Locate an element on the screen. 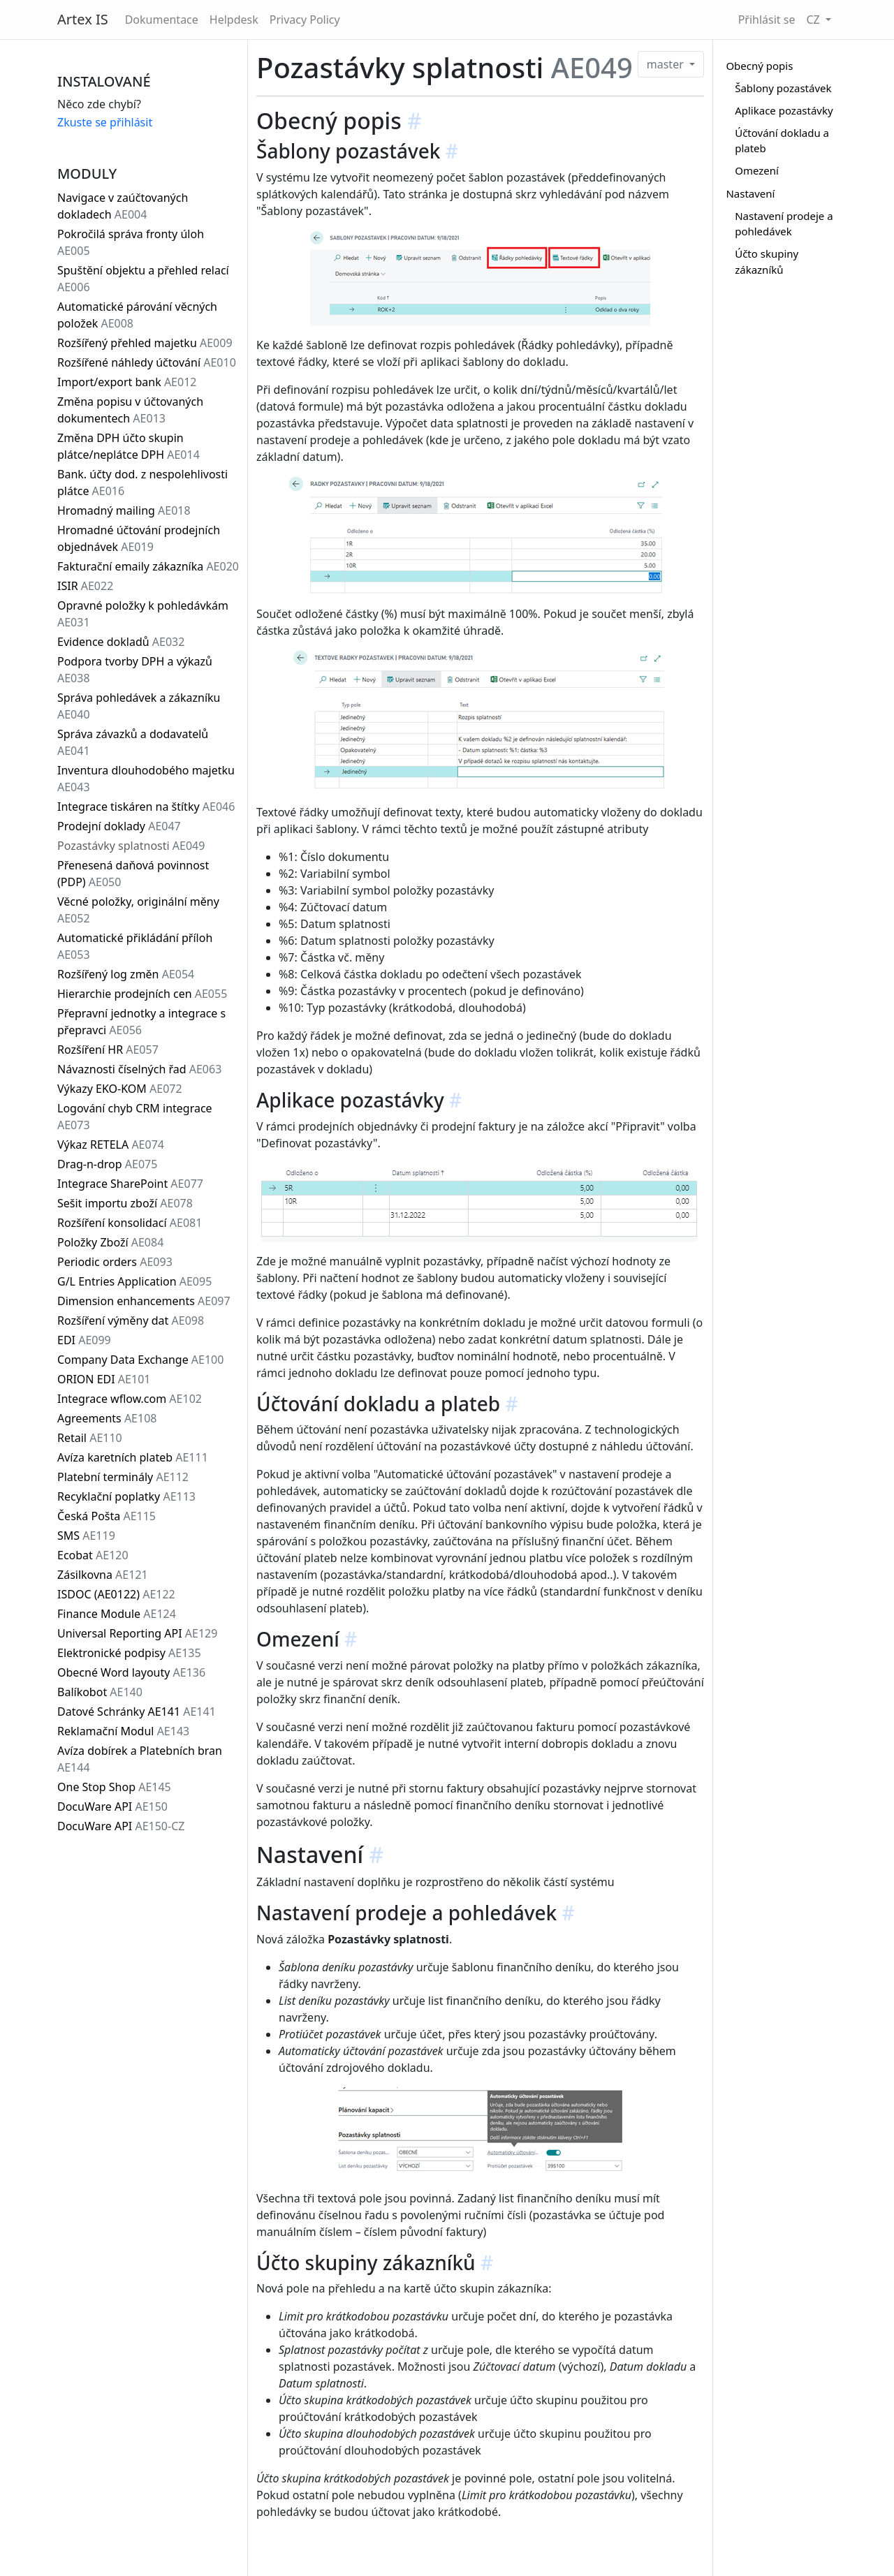 The height and width of the screenshot is (2576, 894). CZ [button] is located at coordinates (814, 19).